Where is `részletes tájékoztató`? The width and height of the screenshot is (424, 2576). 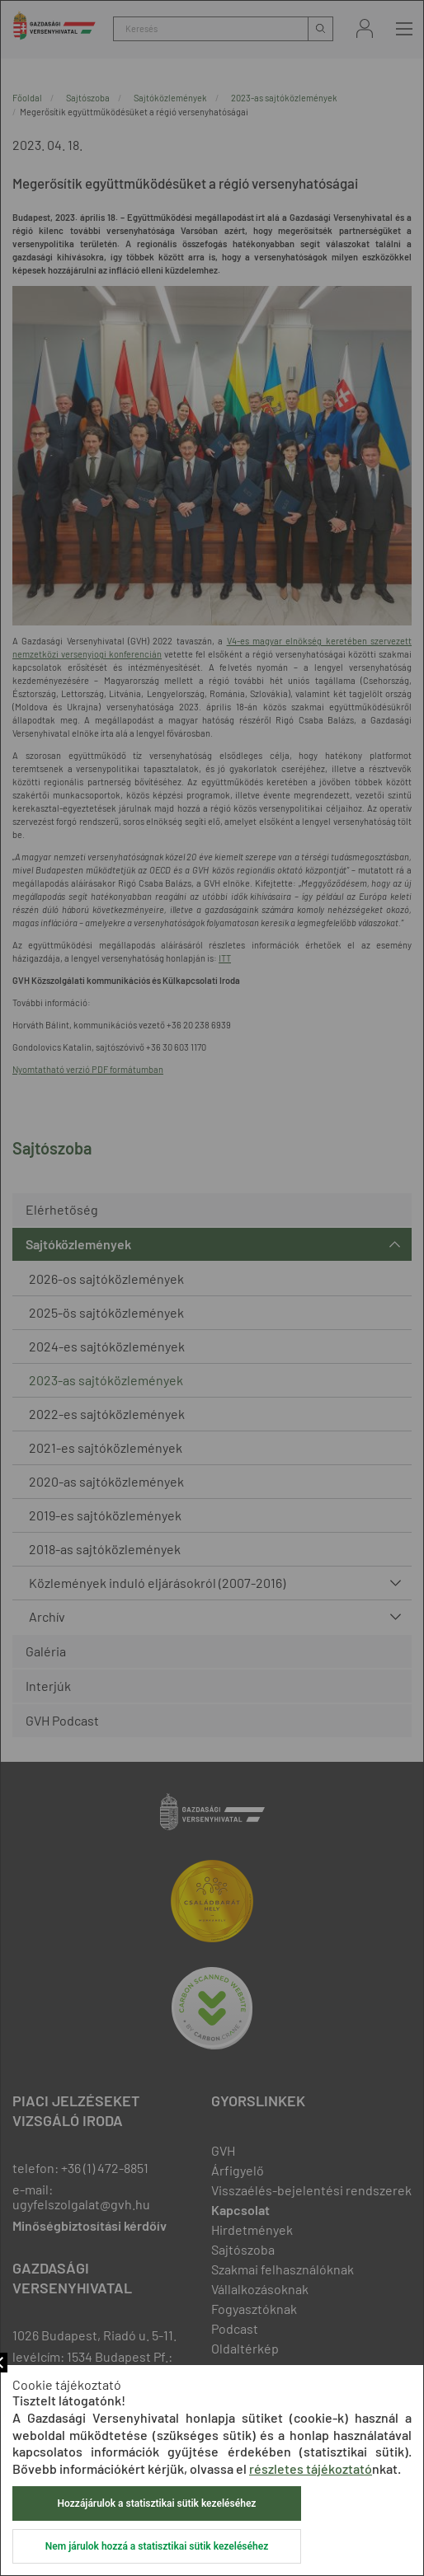
részletes tájékoztató is located at coordinates (310, 2468).